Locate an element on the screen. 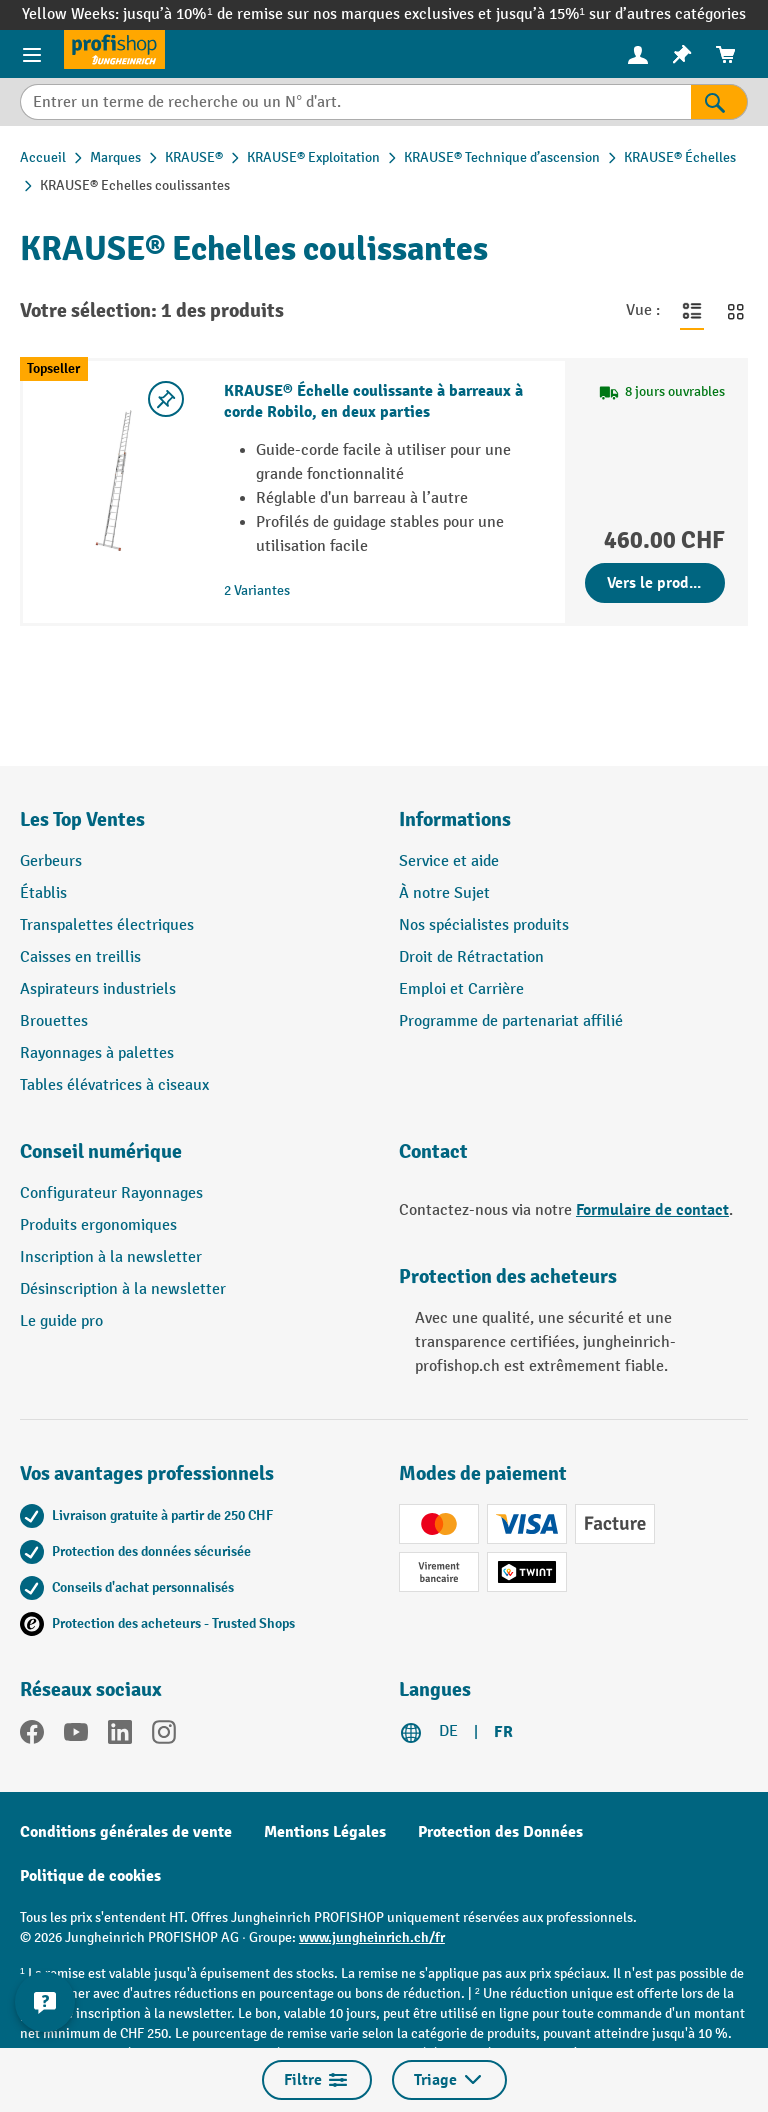  [Basculer en vue grille] is located at coordinates (736, 311).